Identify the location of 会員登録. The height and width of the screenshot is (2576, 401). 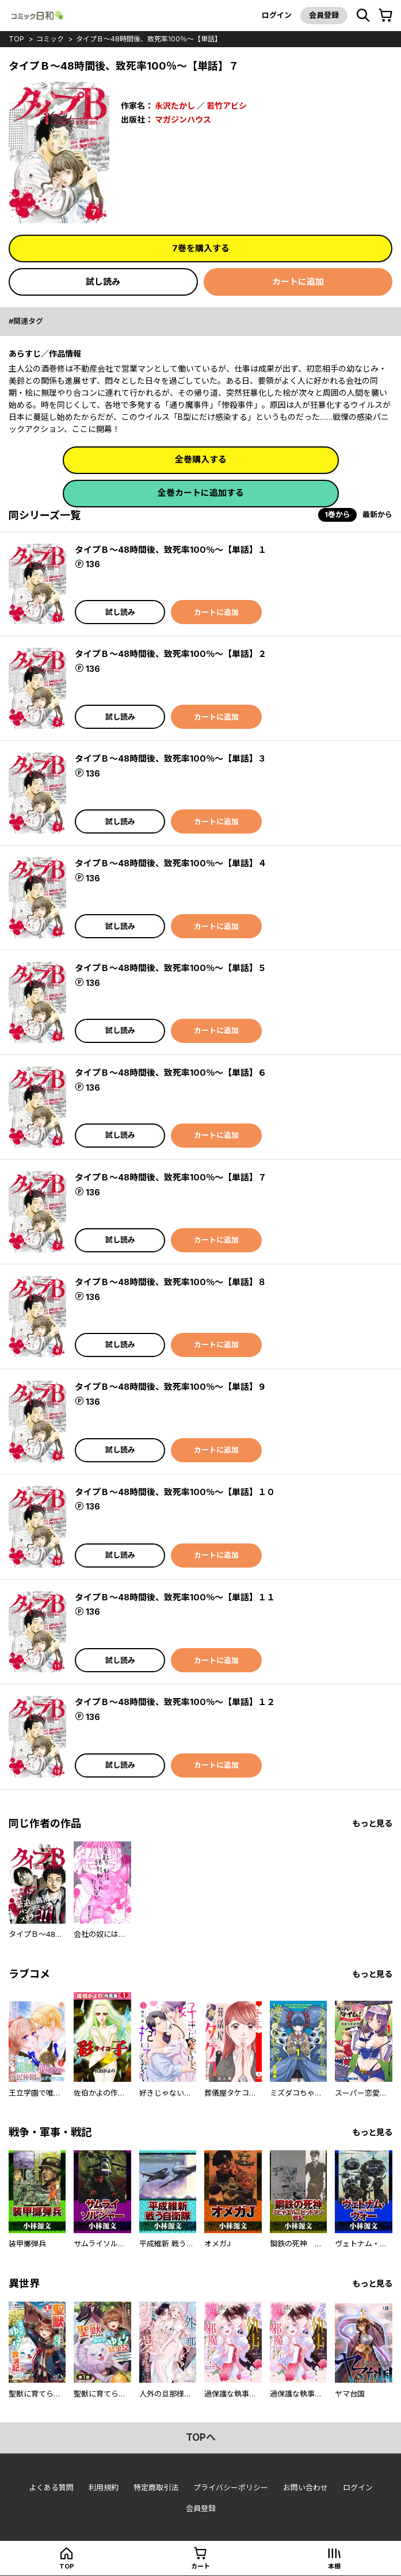
(324, 15).